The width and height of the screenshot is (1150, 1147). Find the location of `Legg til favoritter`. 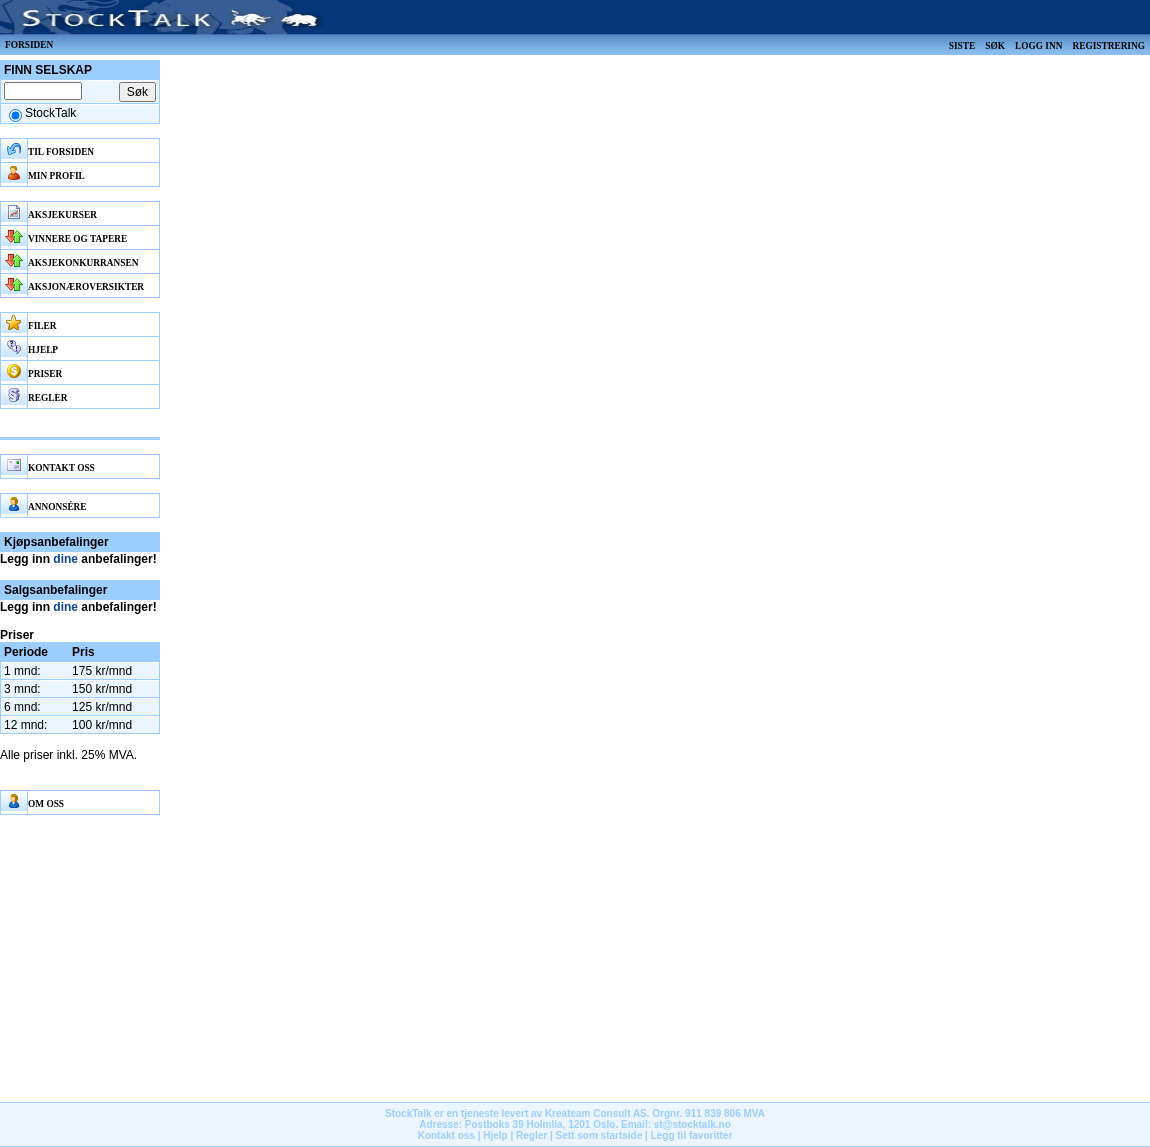

Legg til favoritter is located at coordinates (692, 1135).